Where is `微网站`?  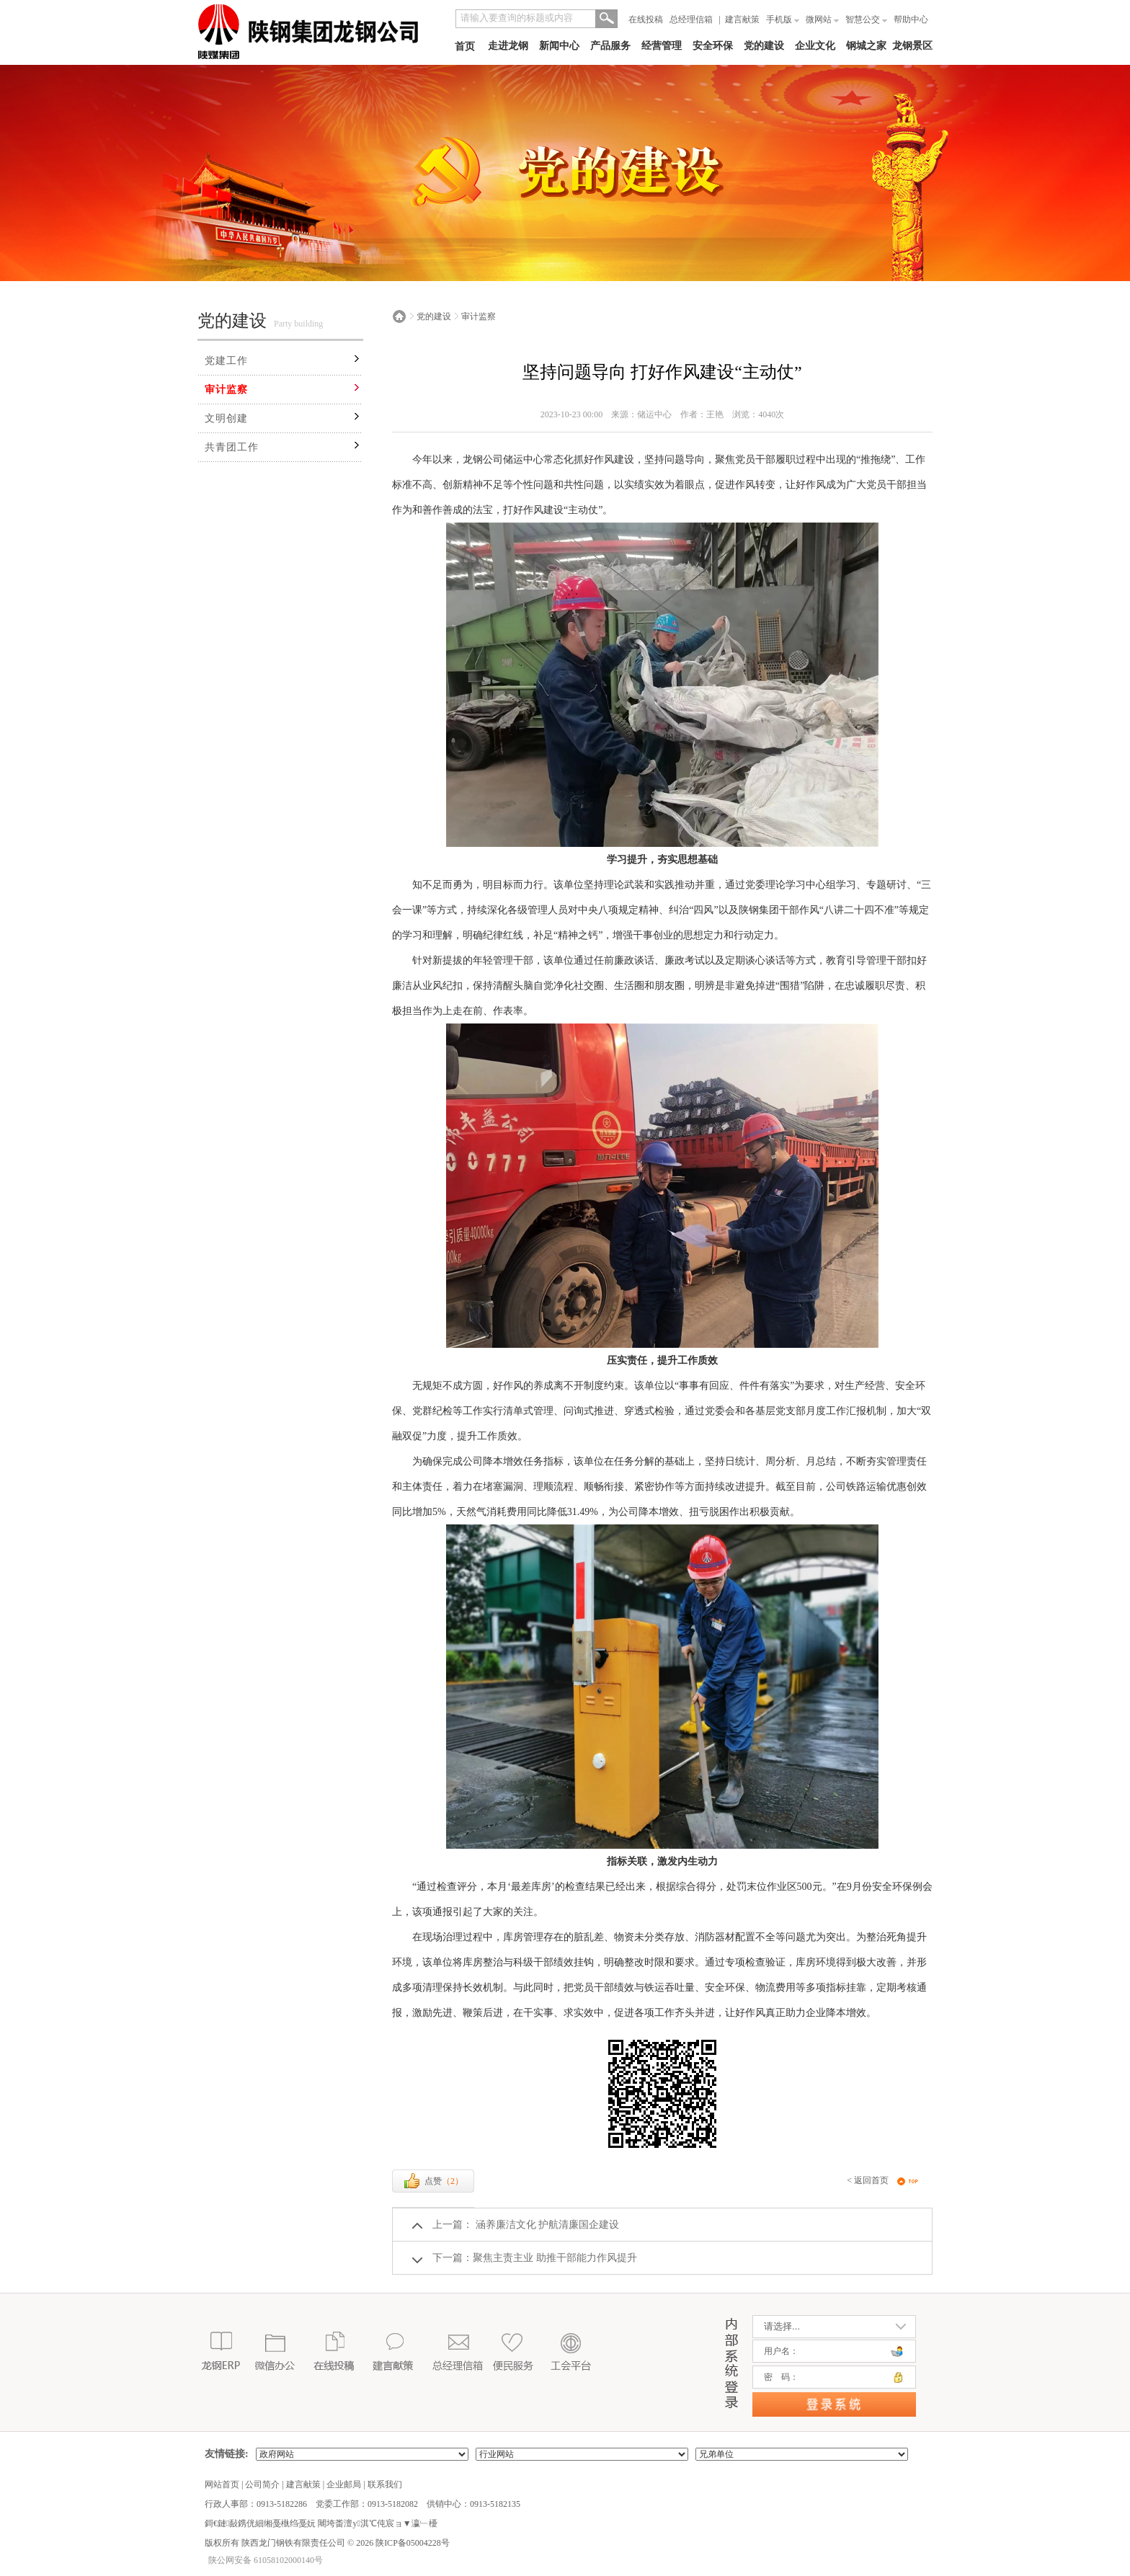
微网站 is located at coordinates (822, 19).